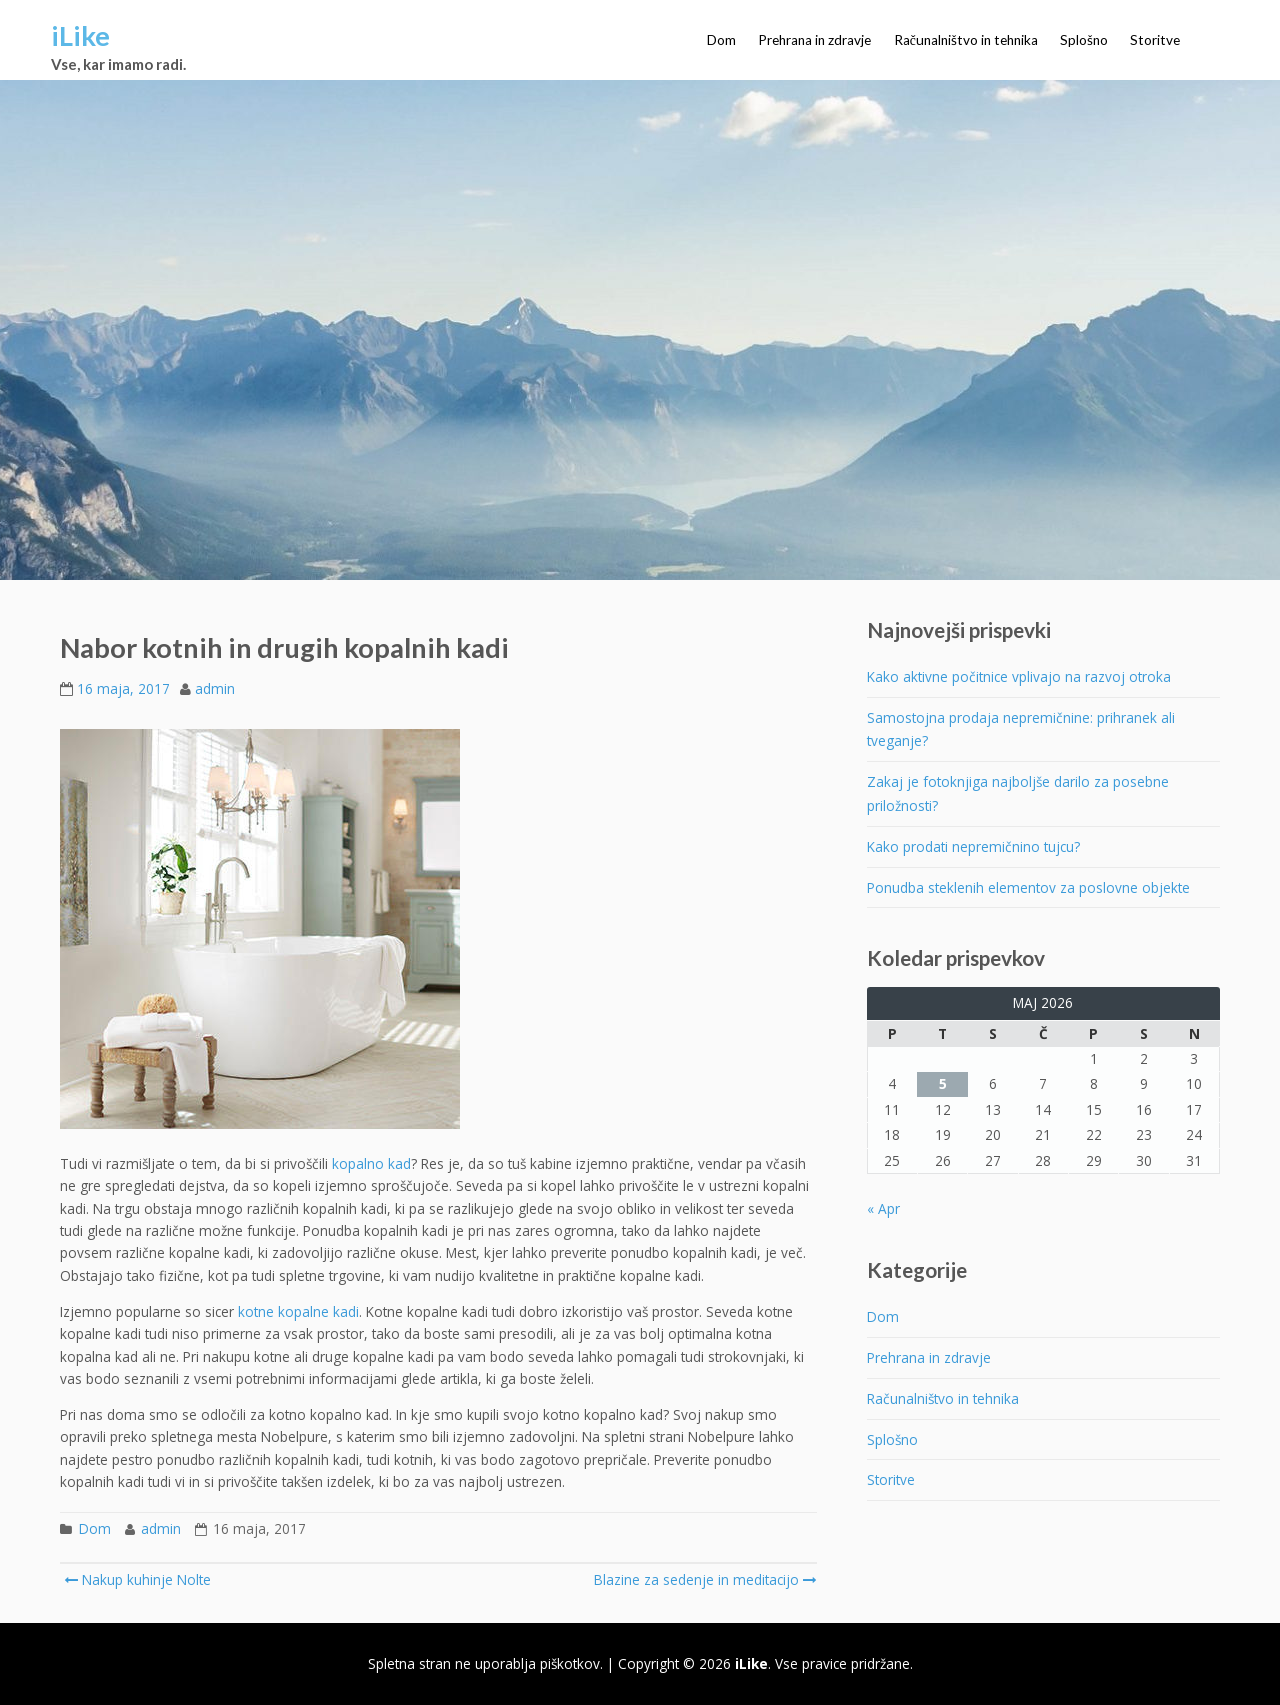 The width and height of the screenshot is (1280, 1705). Describe the element at coordinates (703, 1579) in the screenshot. I see `Blazine za sedenje in meditacijo` at that location.